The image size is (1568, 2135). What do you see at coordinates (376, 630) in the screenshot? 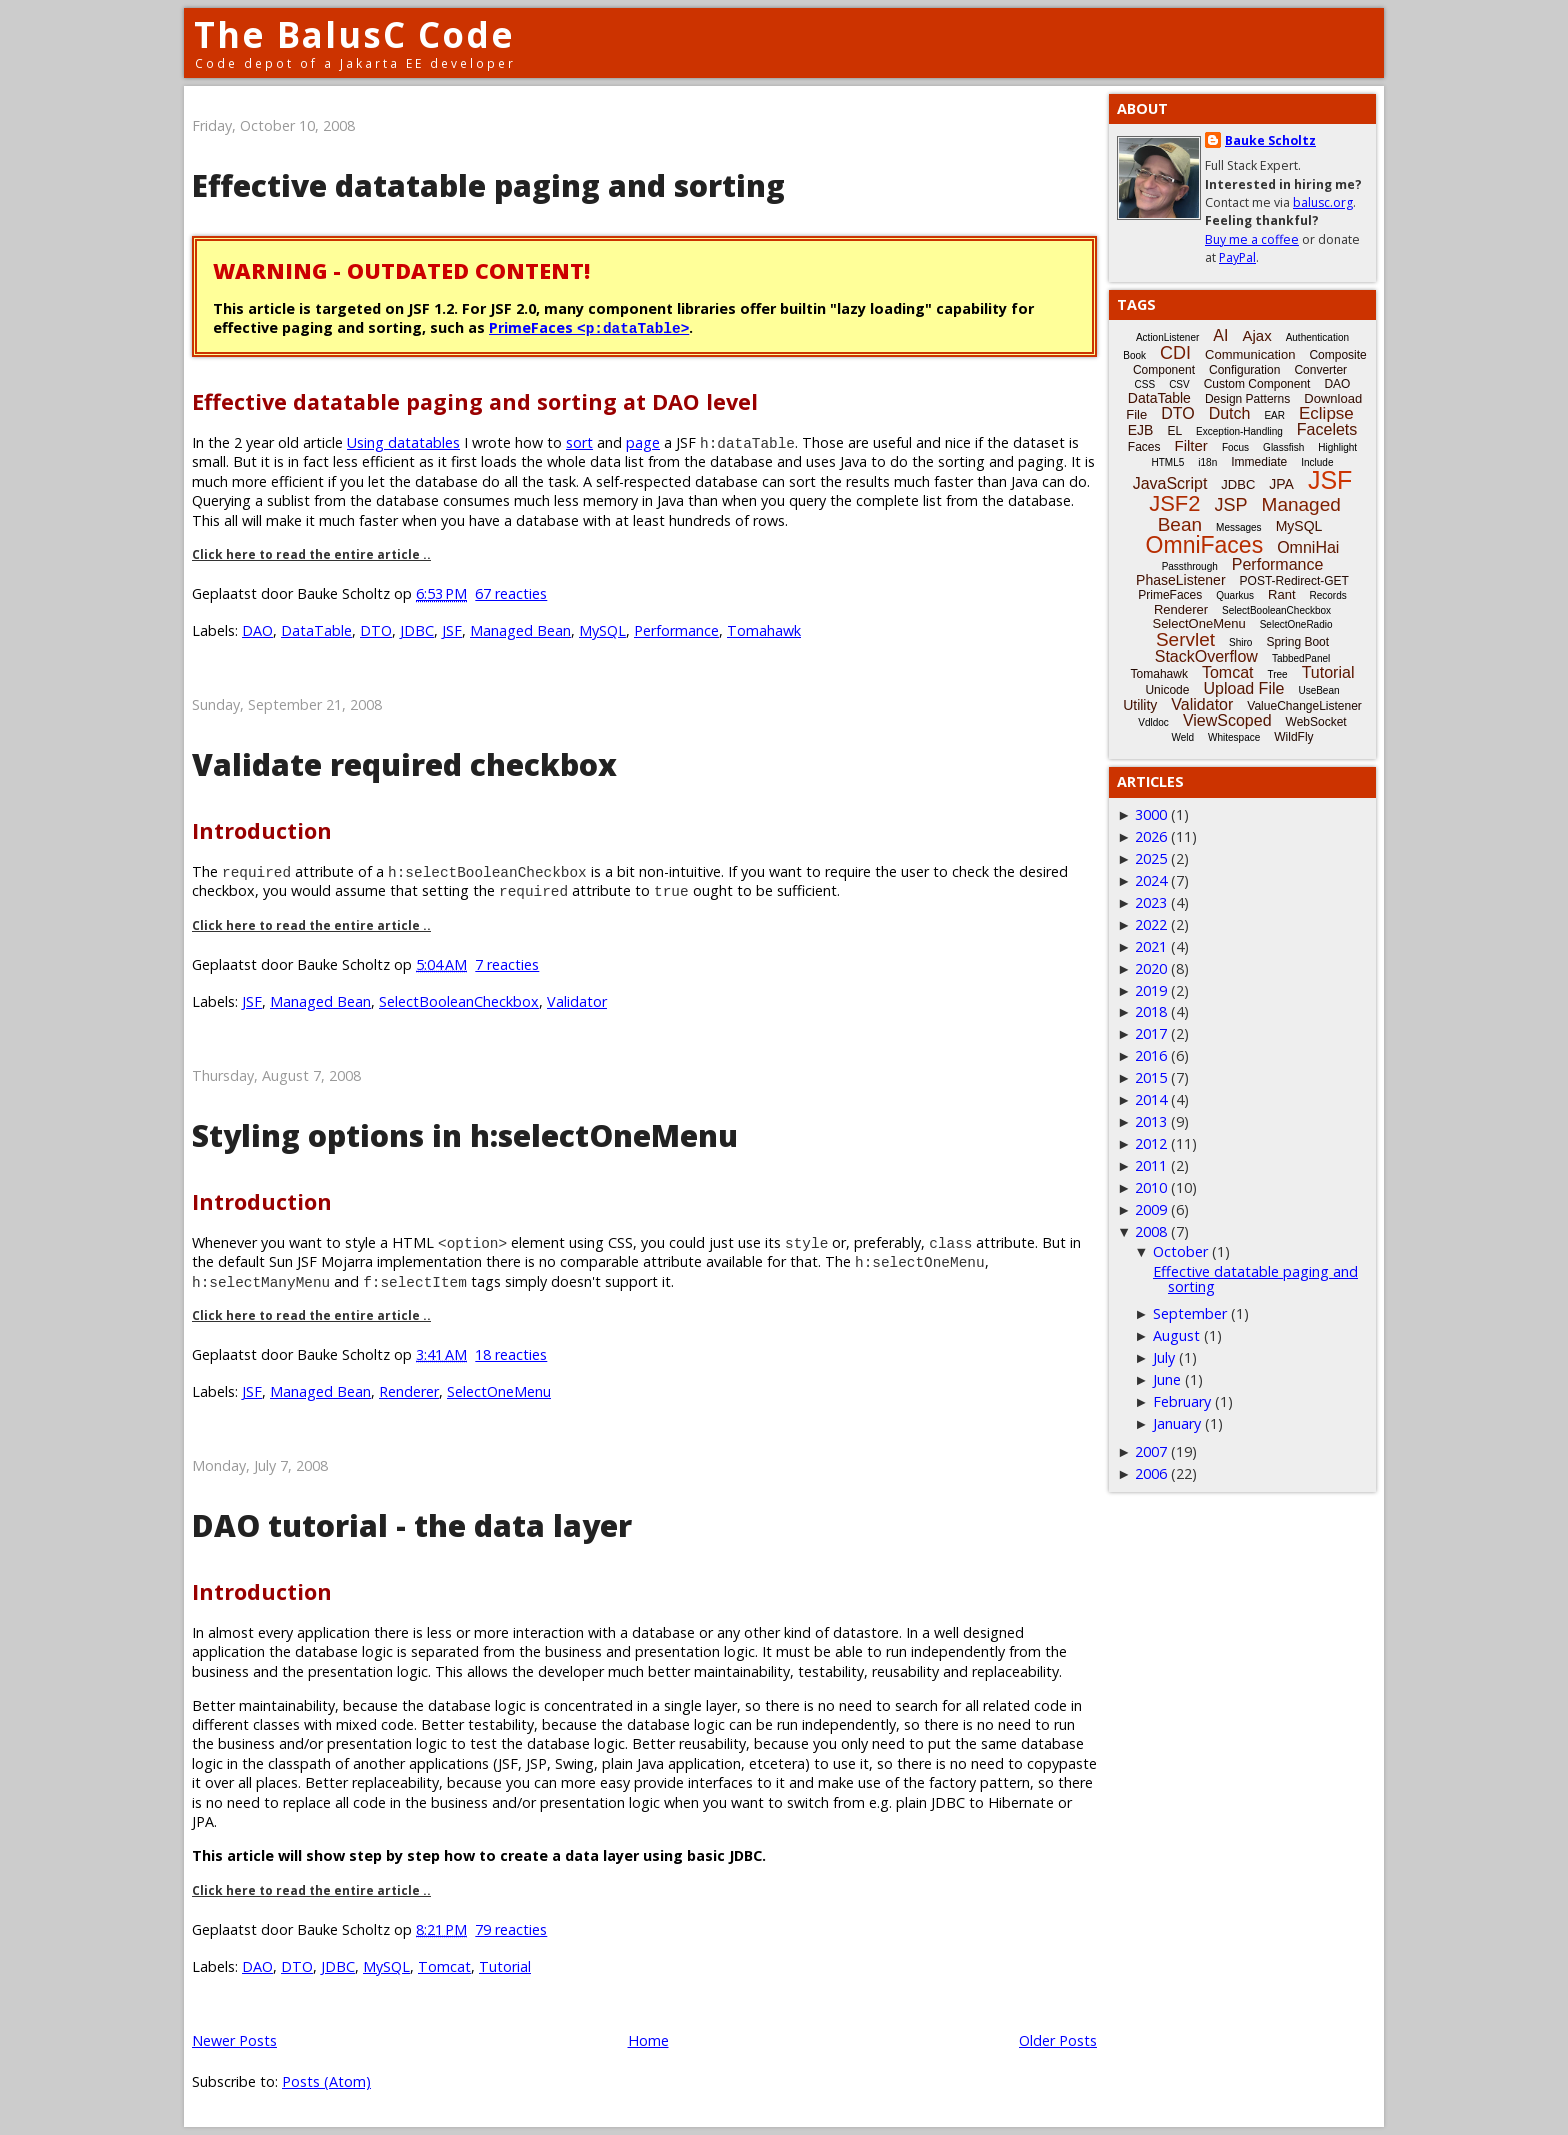
I see `DTO` at bounding box center [376, 630].